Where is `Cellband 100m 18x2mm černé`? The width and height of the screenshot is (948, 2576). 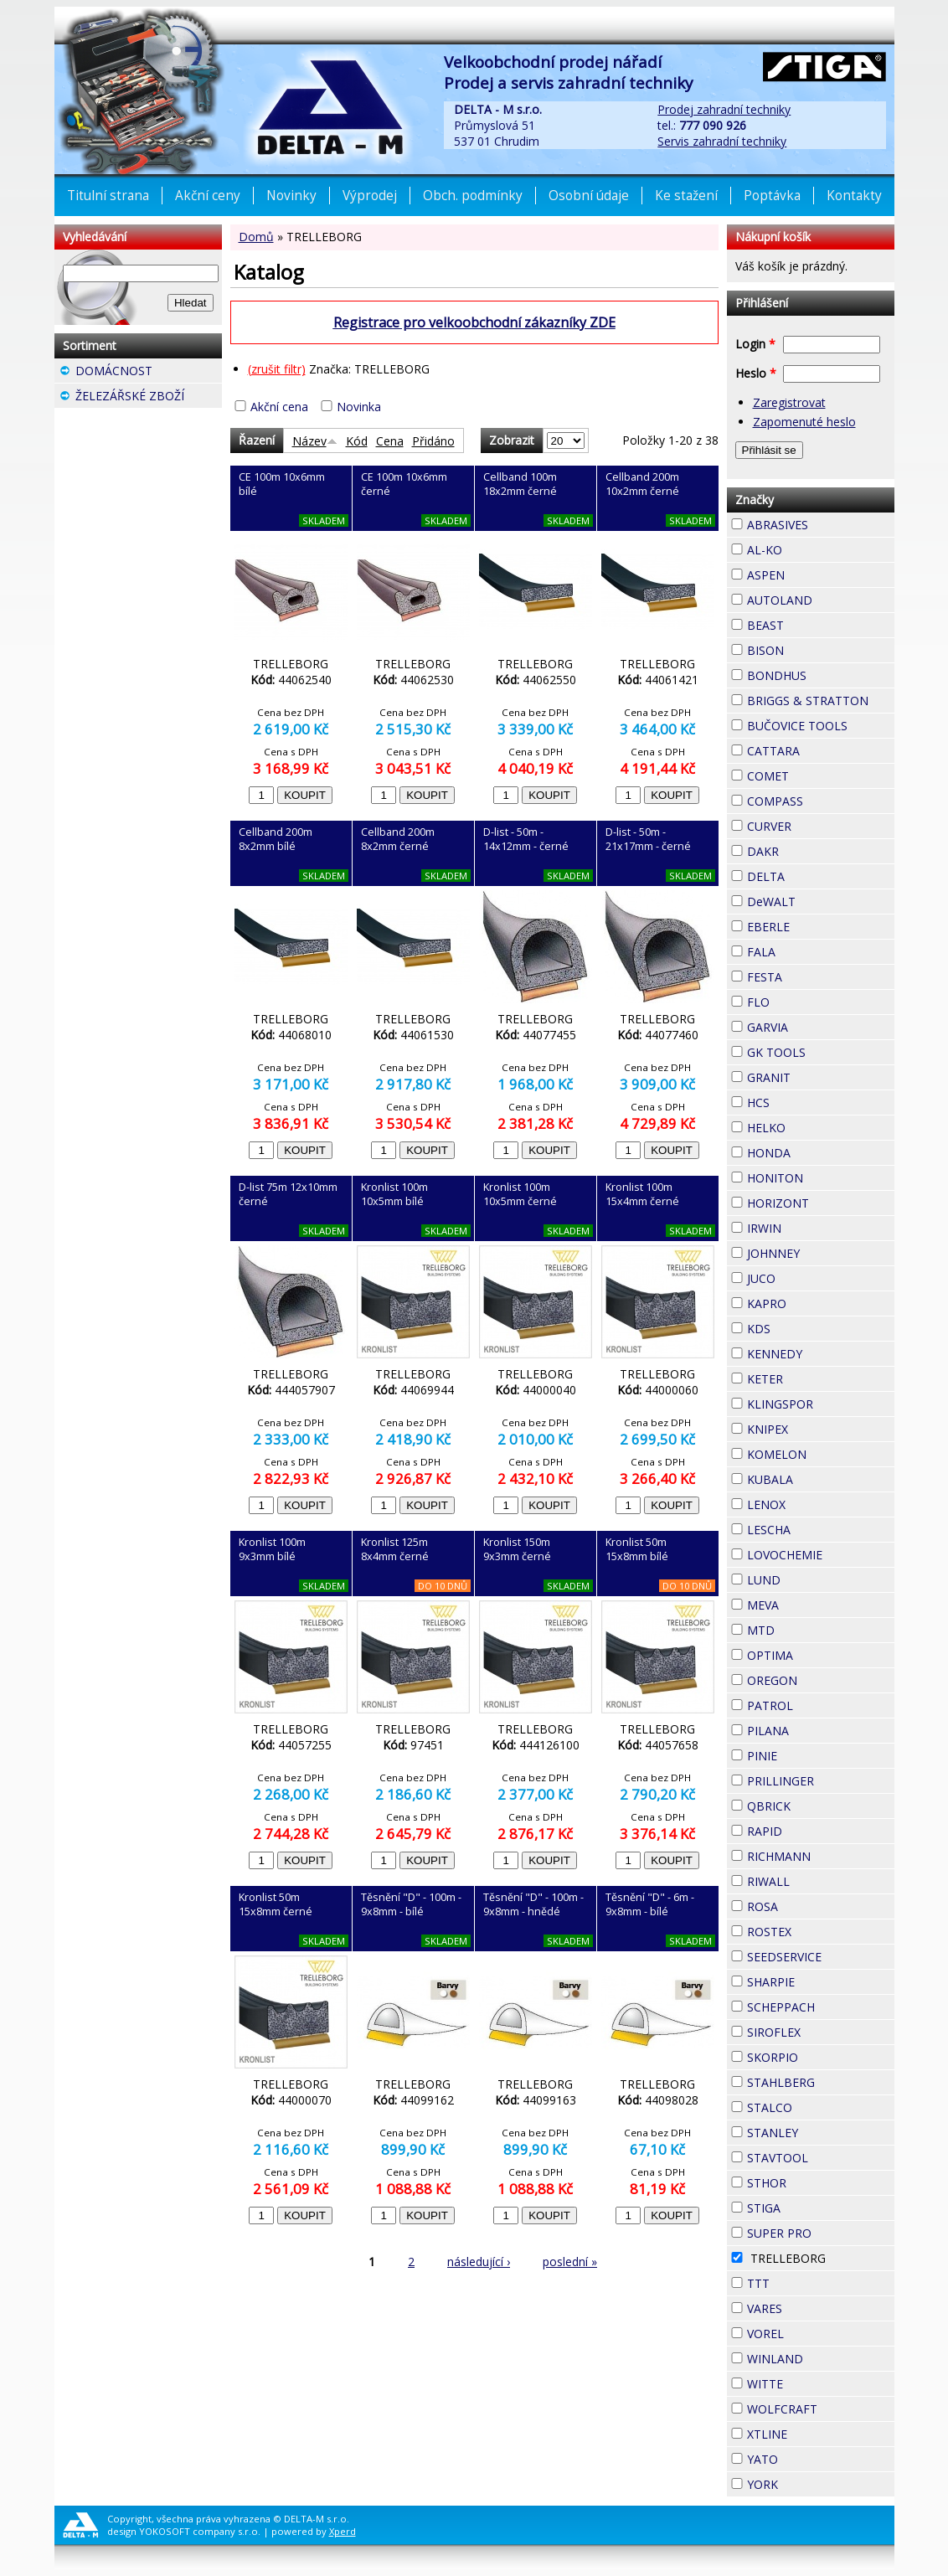
Cellband 100m 18x2mm černé is located at coordinates (520, 484).